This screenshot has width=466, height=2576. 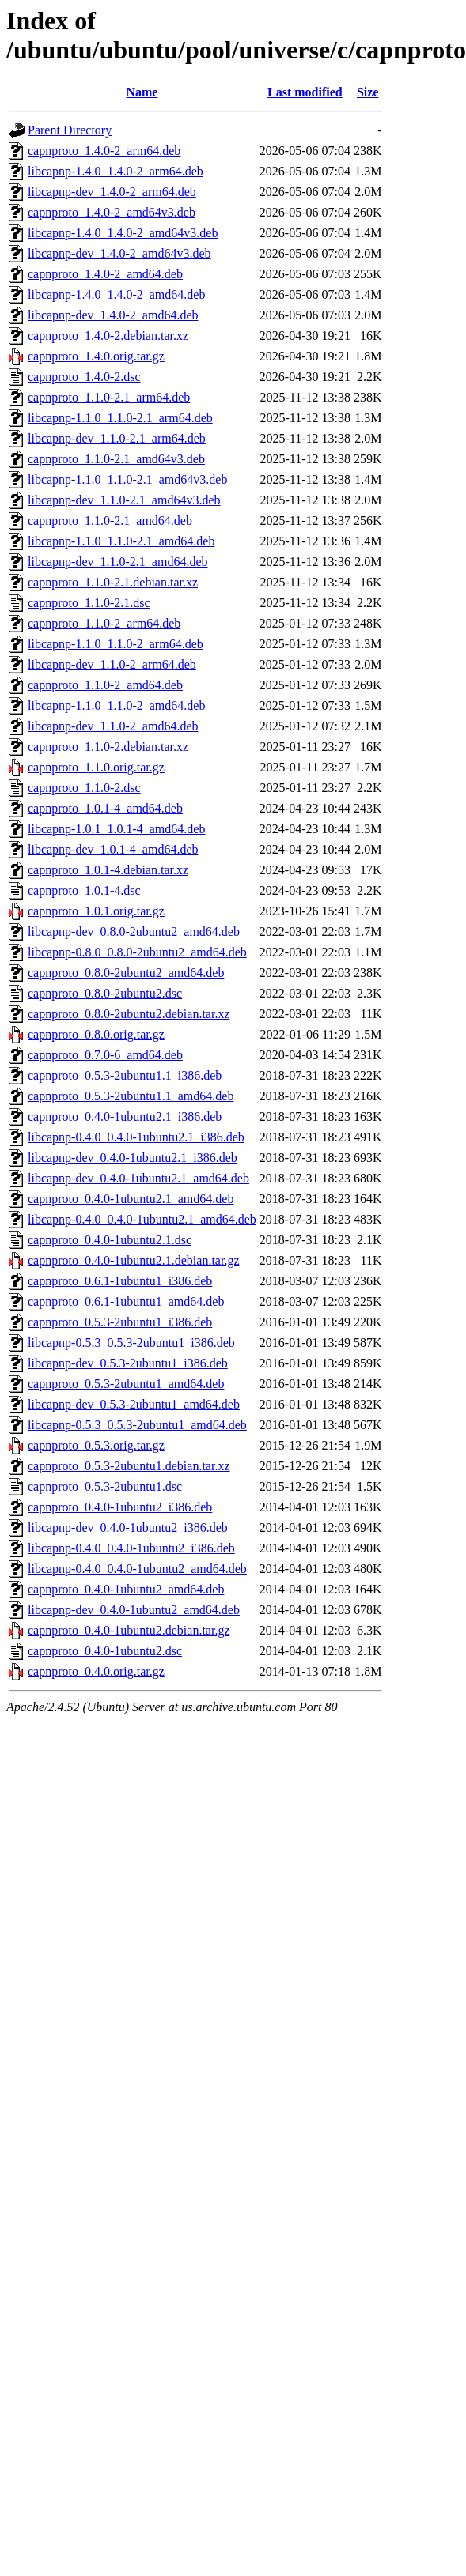 I want to click on libcapnp-0.4.0_0.4.0-1ubuntu2_amd64.deb, so click(x=137, y=1568).